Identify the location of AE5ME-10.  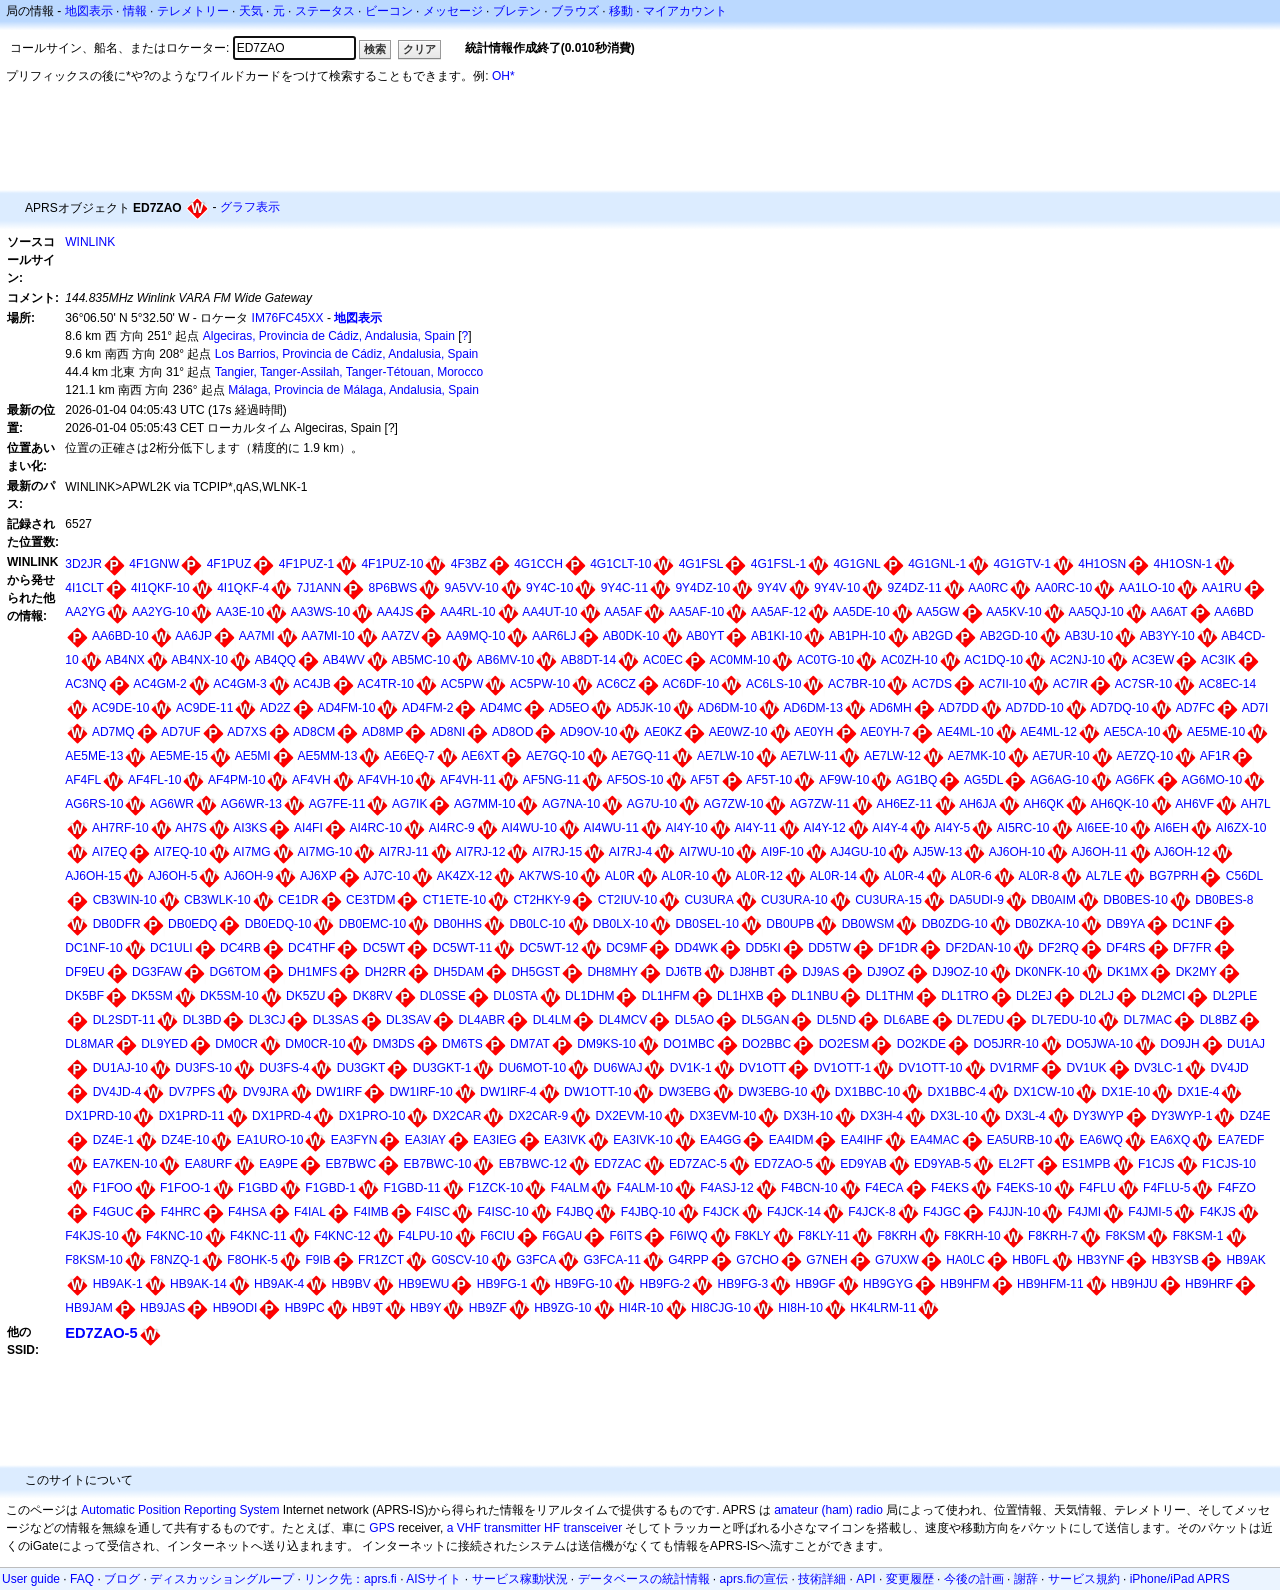
(1216, 732).